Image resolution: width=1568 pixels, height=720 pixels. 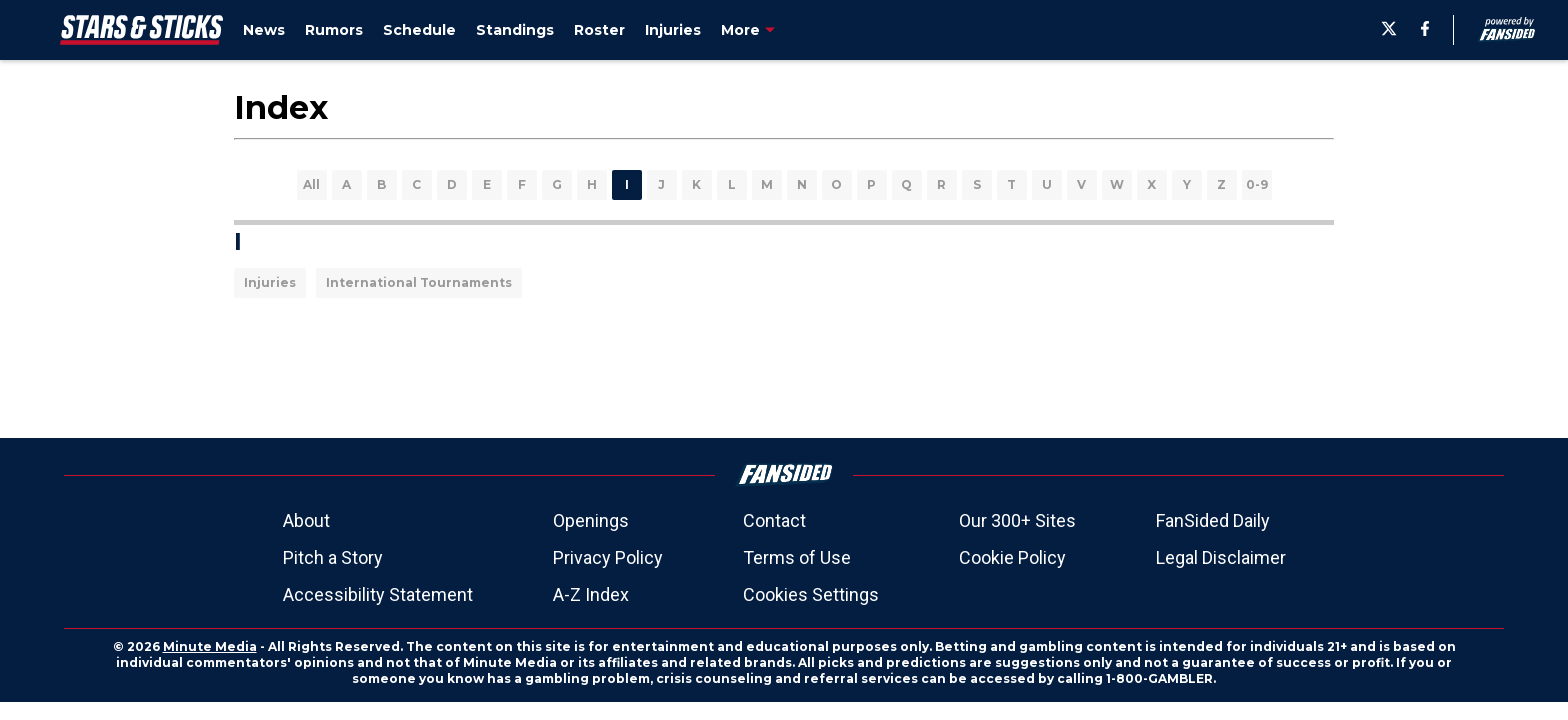 I want to click on Accessibility Statement, so click(x=378, y=594).